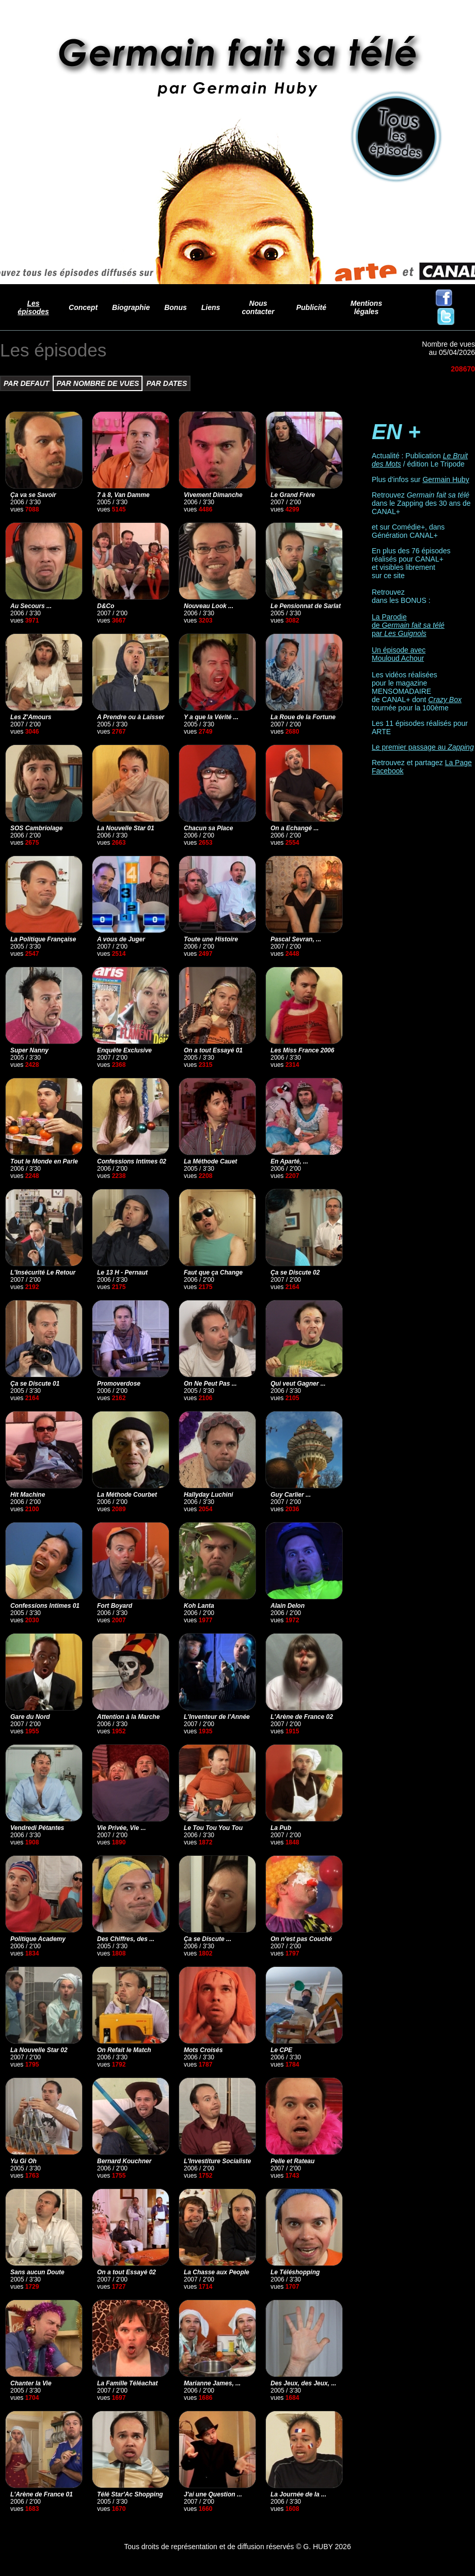  I want to click on Marianne James, ..., so click(212, 2383).